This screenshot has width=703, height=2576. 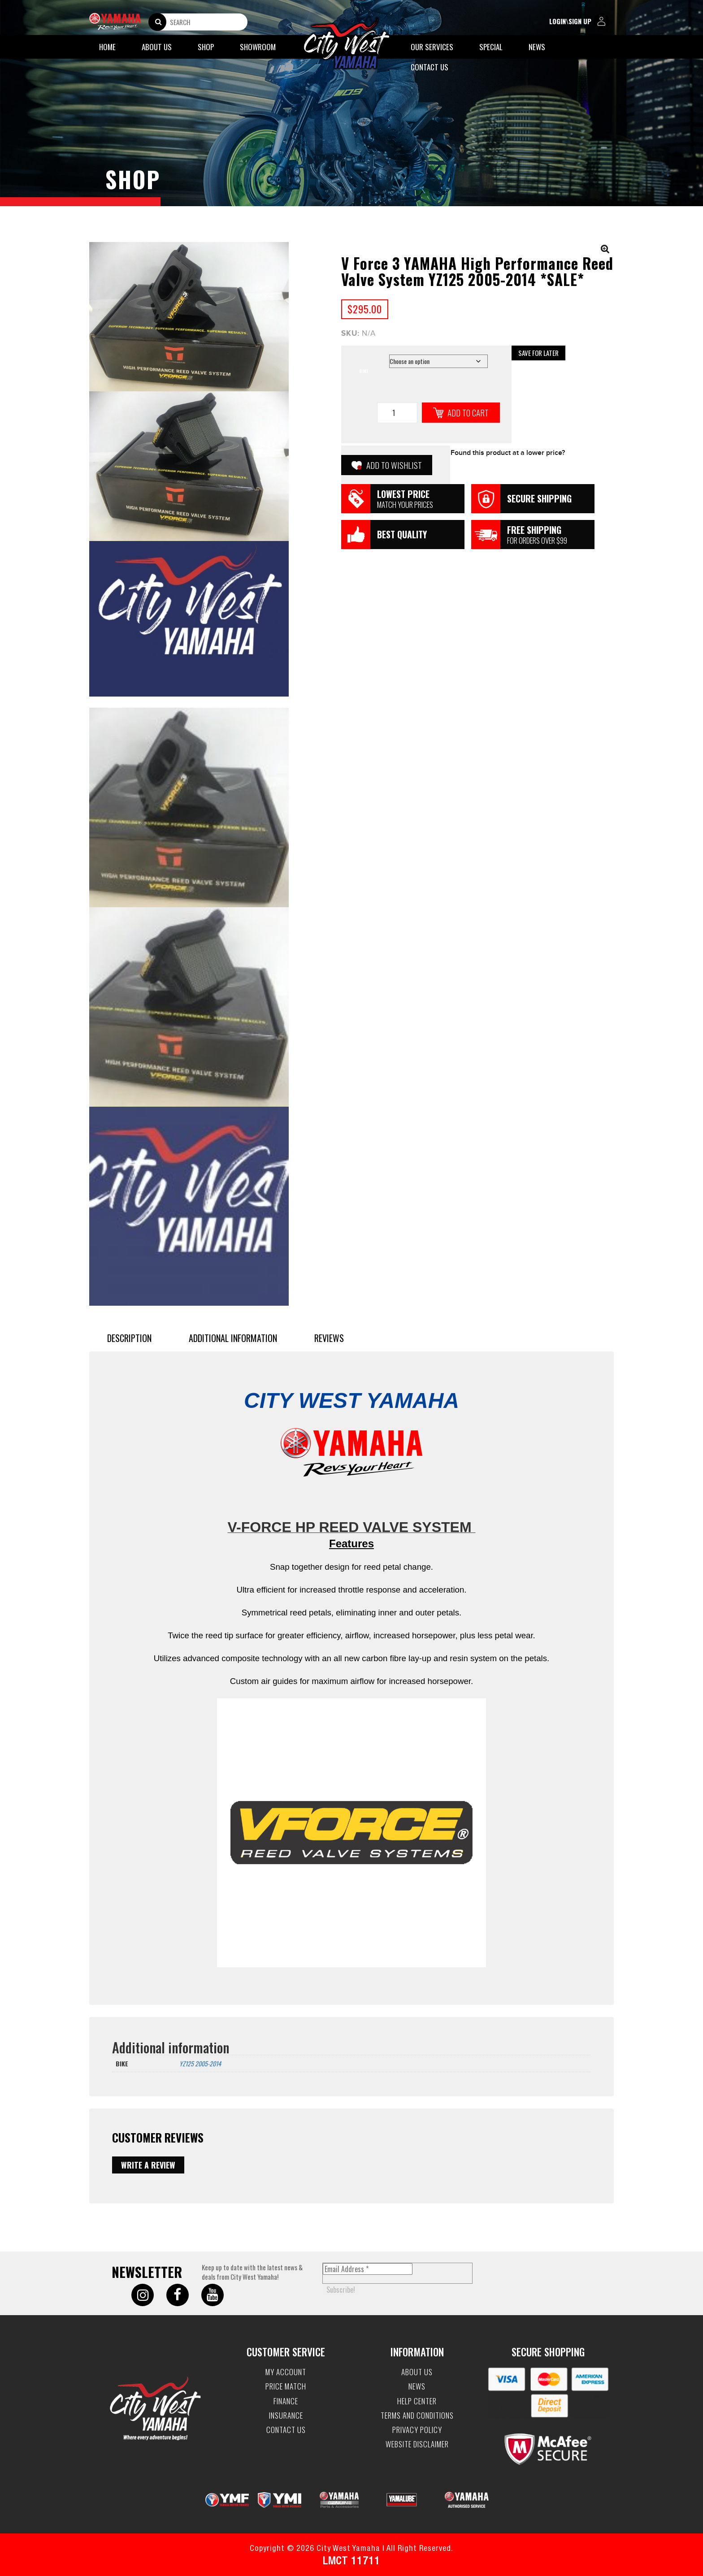 I want to click on Found this product at a lower price?, so click(x=508, y=453).